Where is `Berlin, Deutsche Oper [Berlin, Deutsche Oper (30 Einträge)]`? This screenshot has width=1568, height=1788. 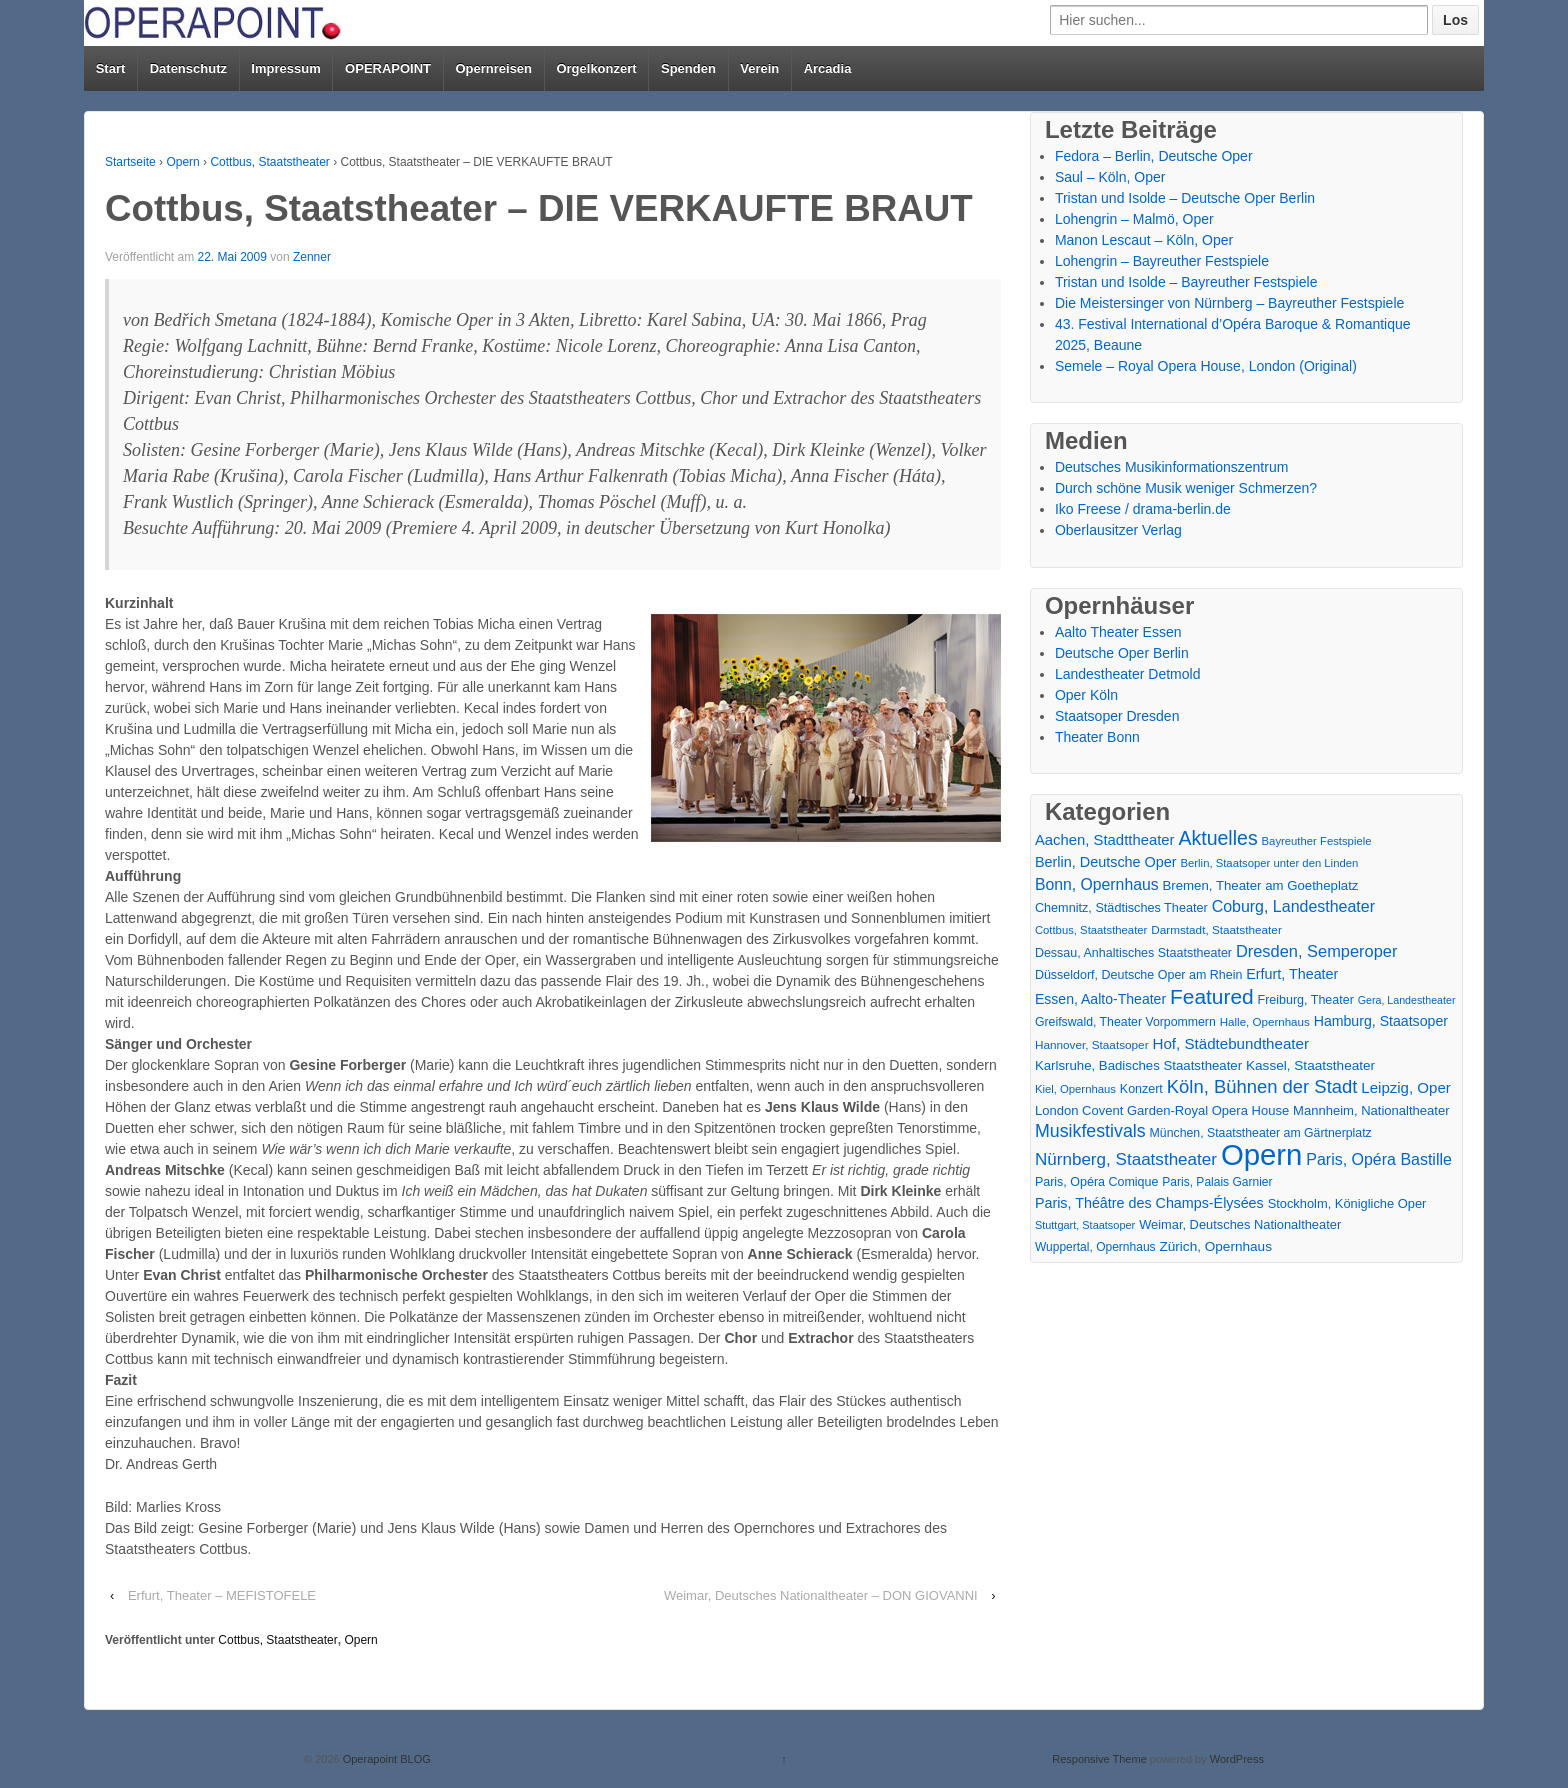
Berlin, Deutsche Oper [Berlin, Deutsche Oper (30 Einträge)] is located at coordinates (1106, 862).